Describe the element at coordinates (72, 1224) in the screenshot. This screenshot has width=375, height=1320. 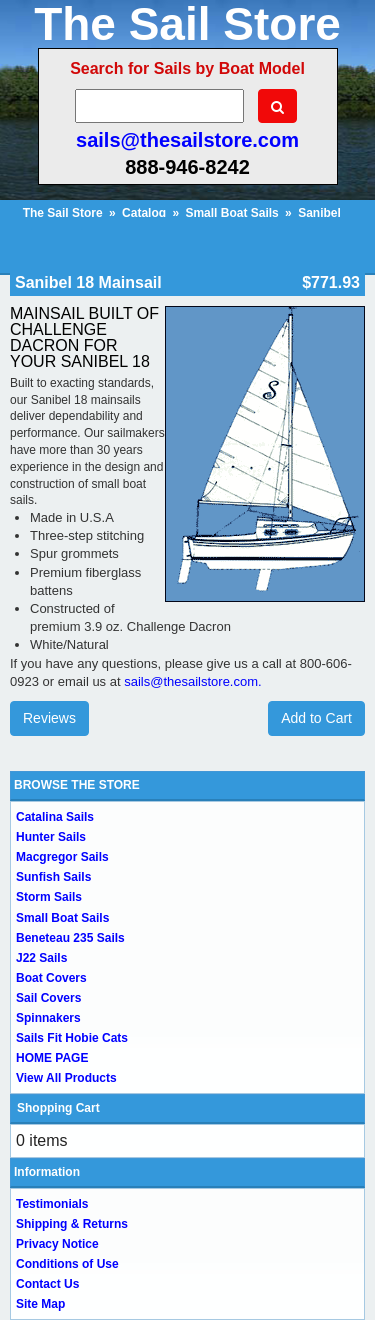
I see `Shipping & Returns` at that location.